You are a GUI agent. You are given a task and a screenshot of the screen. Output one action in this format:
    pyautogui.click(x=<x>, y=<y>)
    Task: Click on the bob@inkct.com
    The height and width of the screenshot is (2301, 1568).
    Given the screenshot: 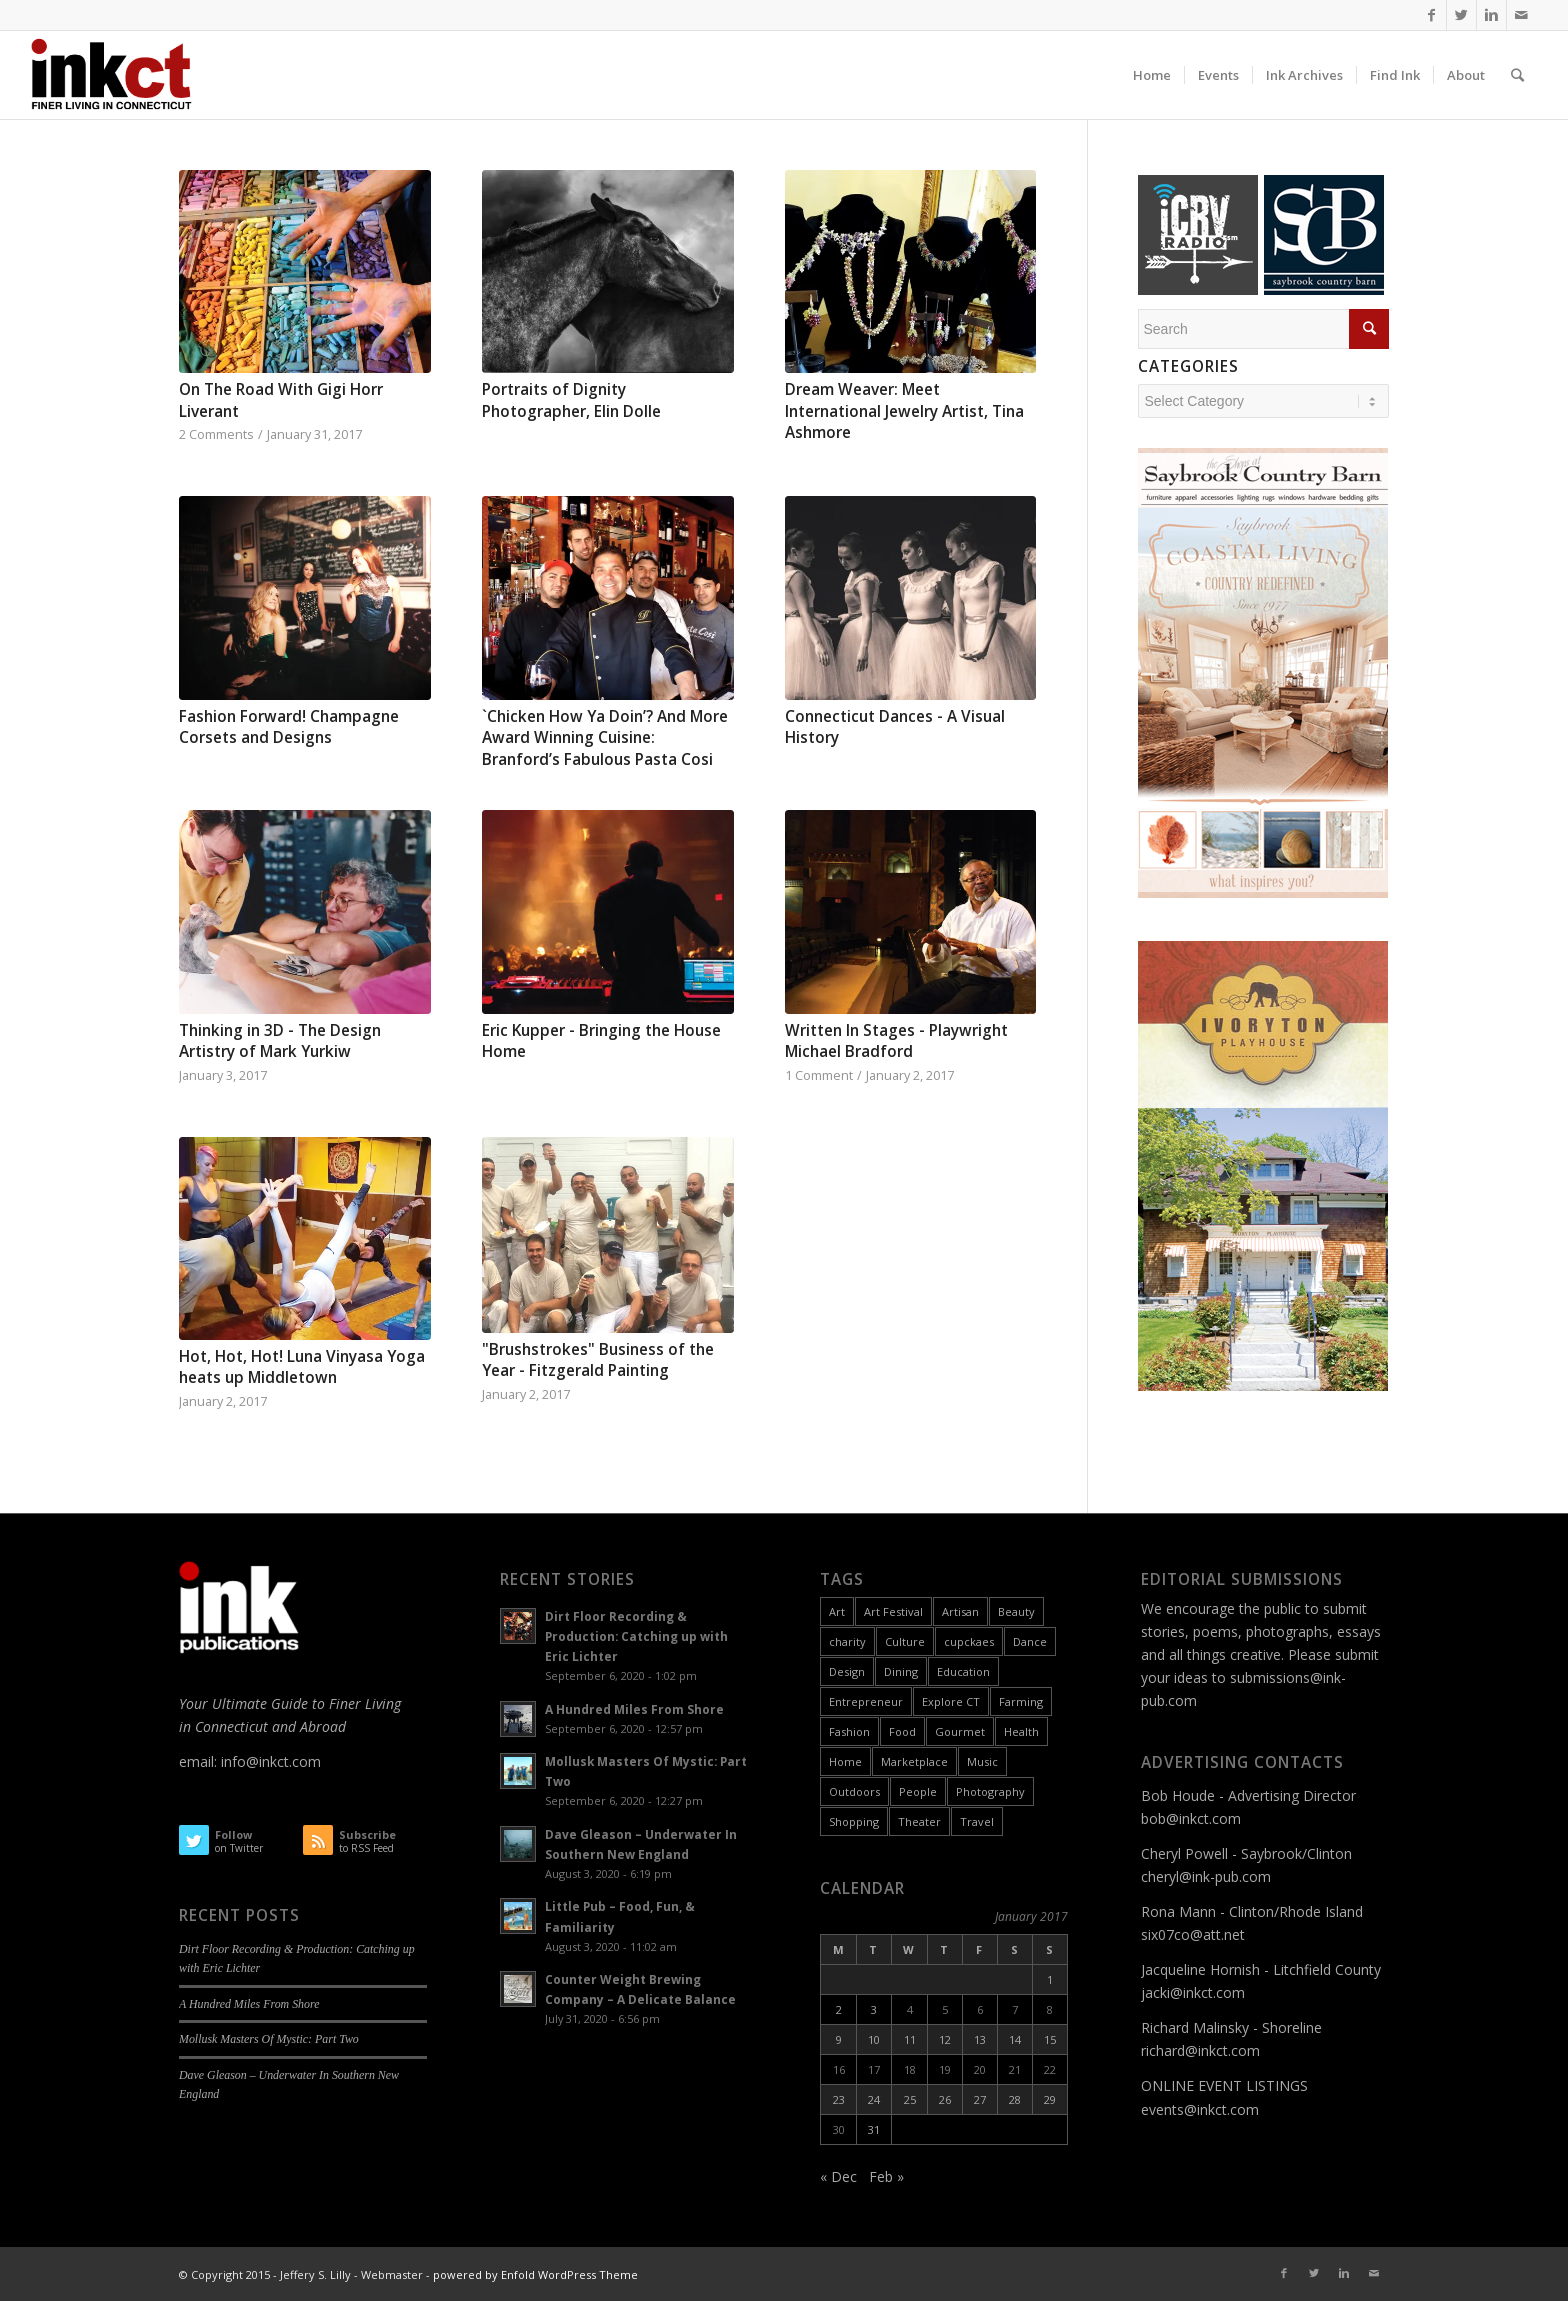 What is the action you would take?
    pyautogui.click(x=1191, y=1818)
    